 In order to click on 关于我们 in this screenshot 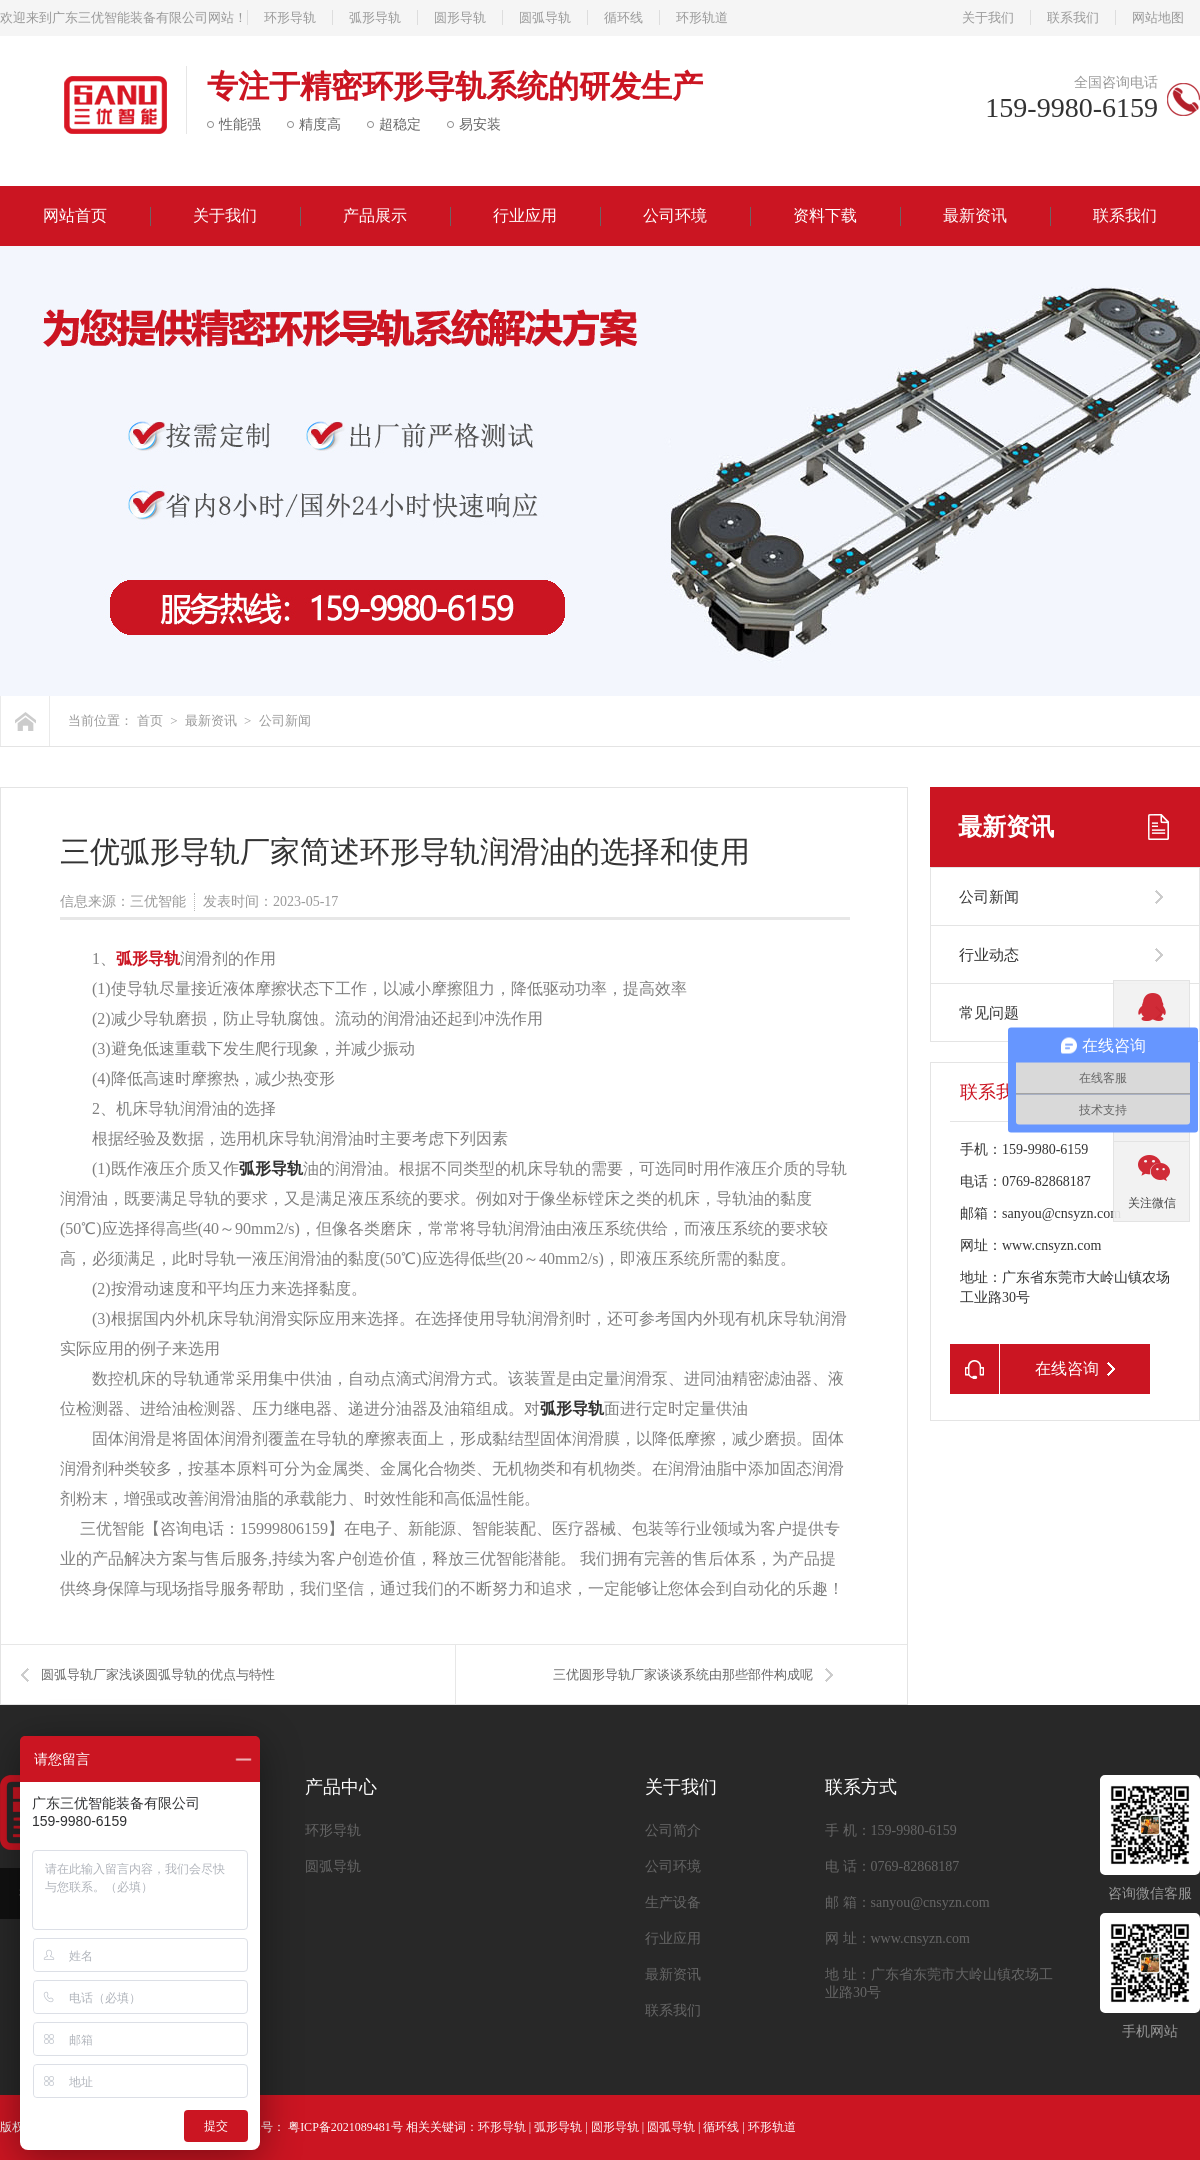, I will do `click(988, 17)`.